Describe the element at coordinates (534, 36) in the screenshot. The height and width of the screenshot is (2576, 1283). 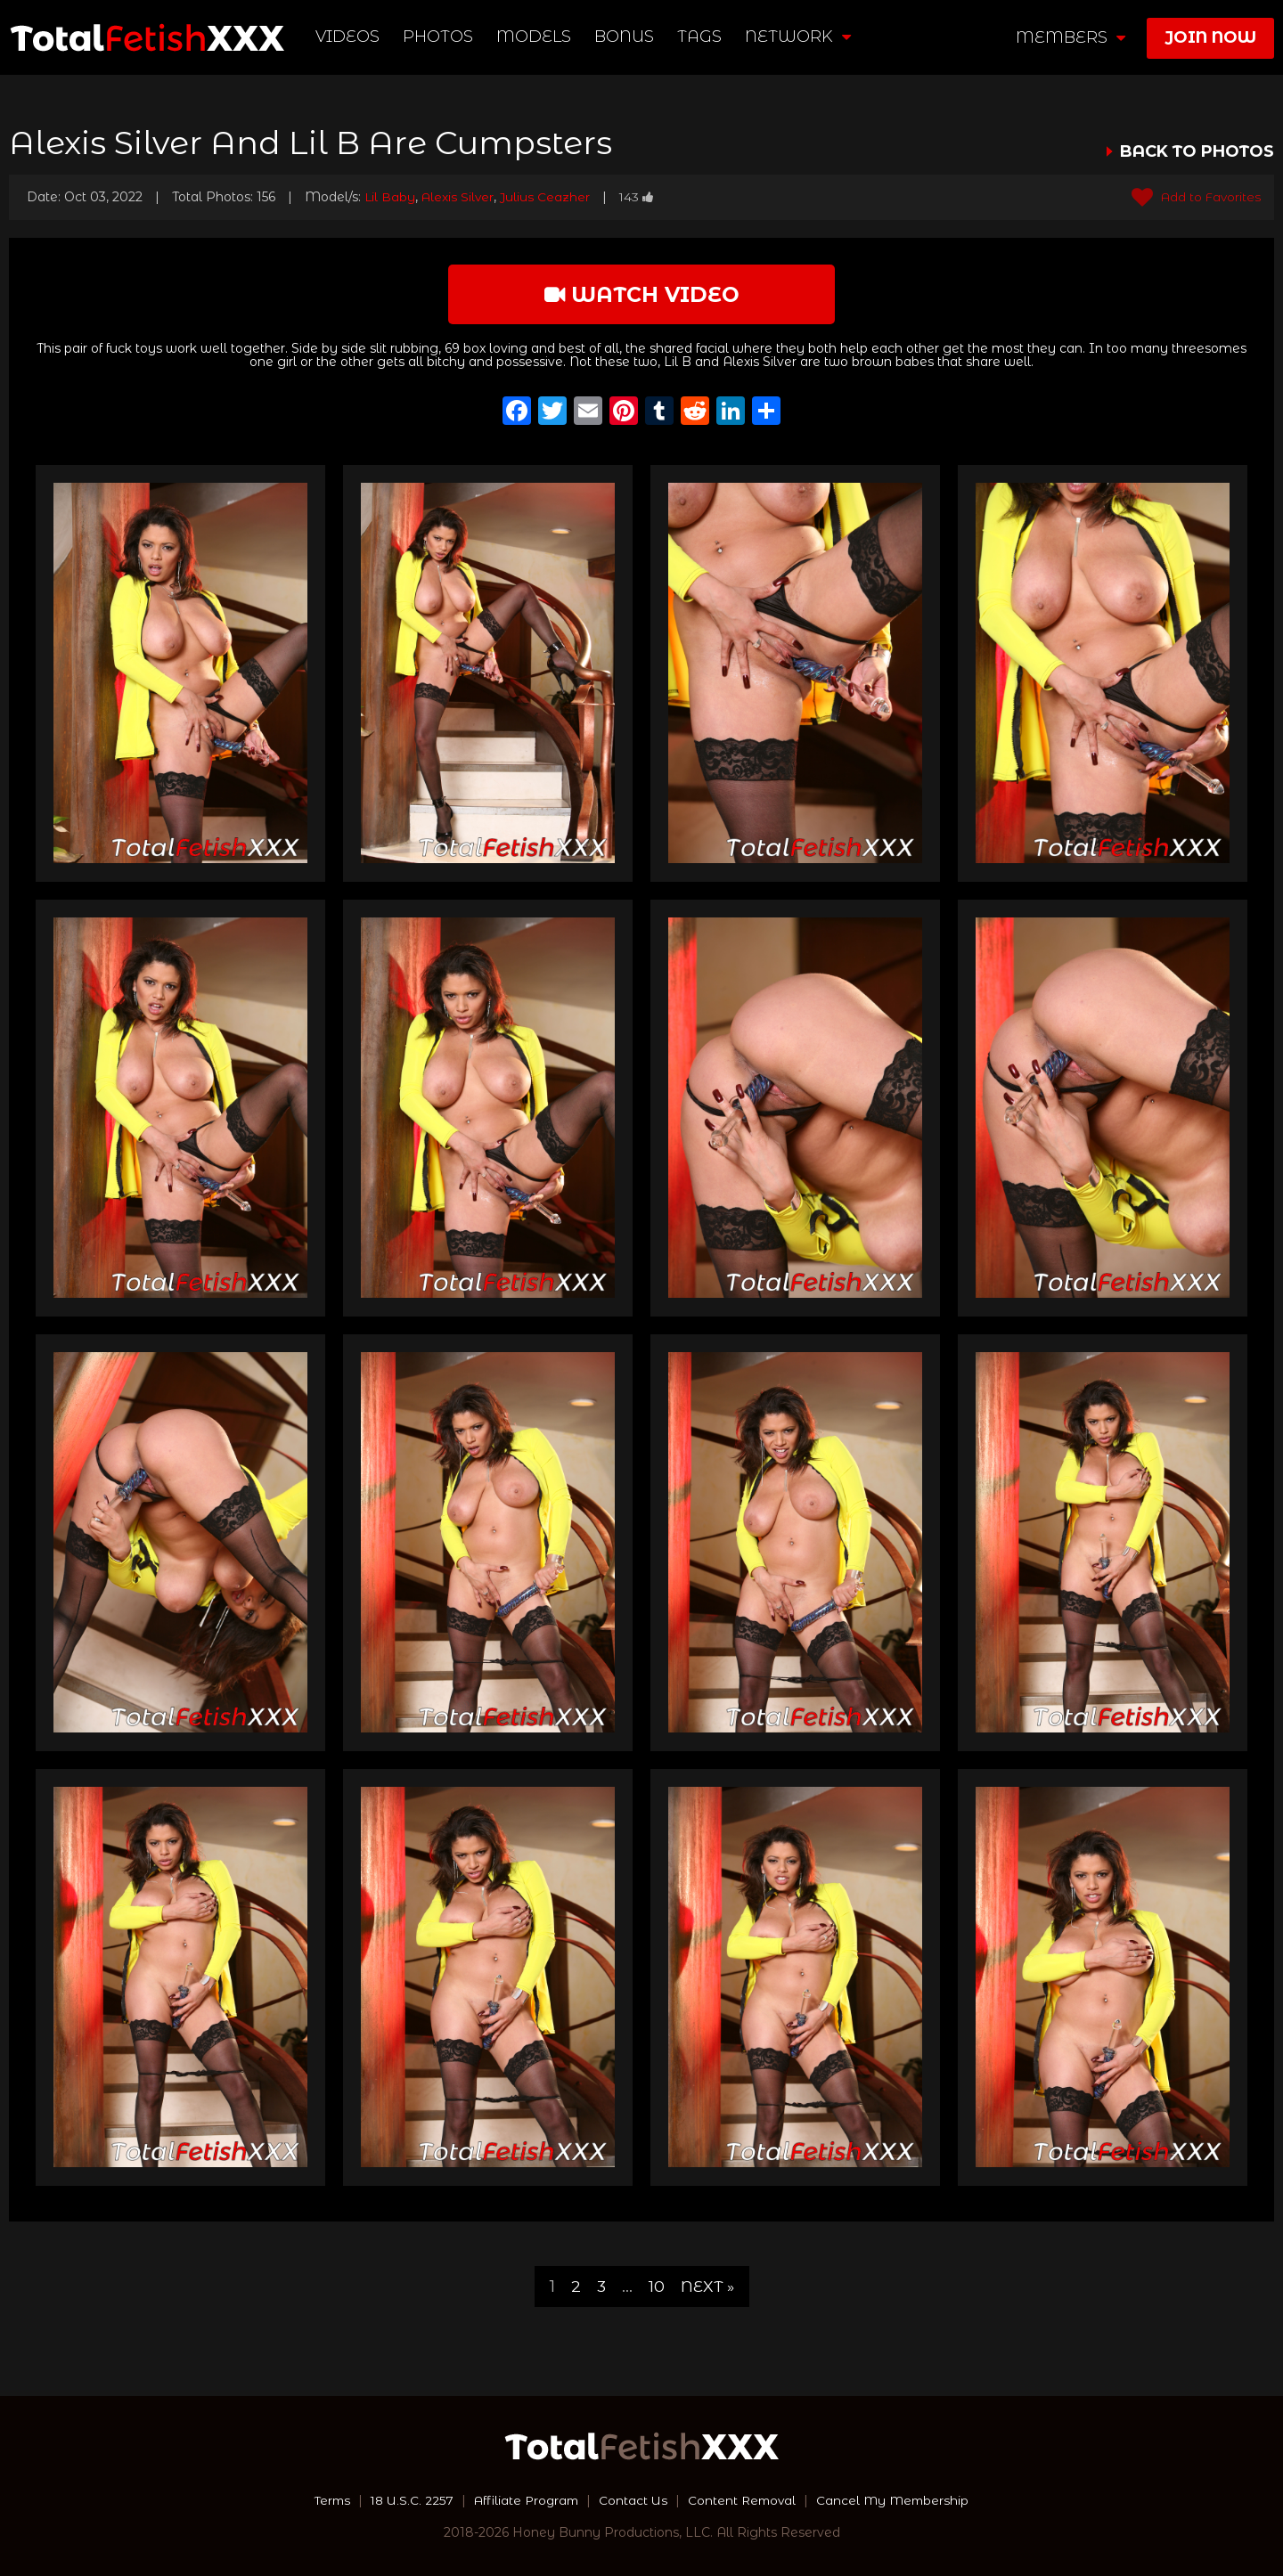
I see `Models` at that location.